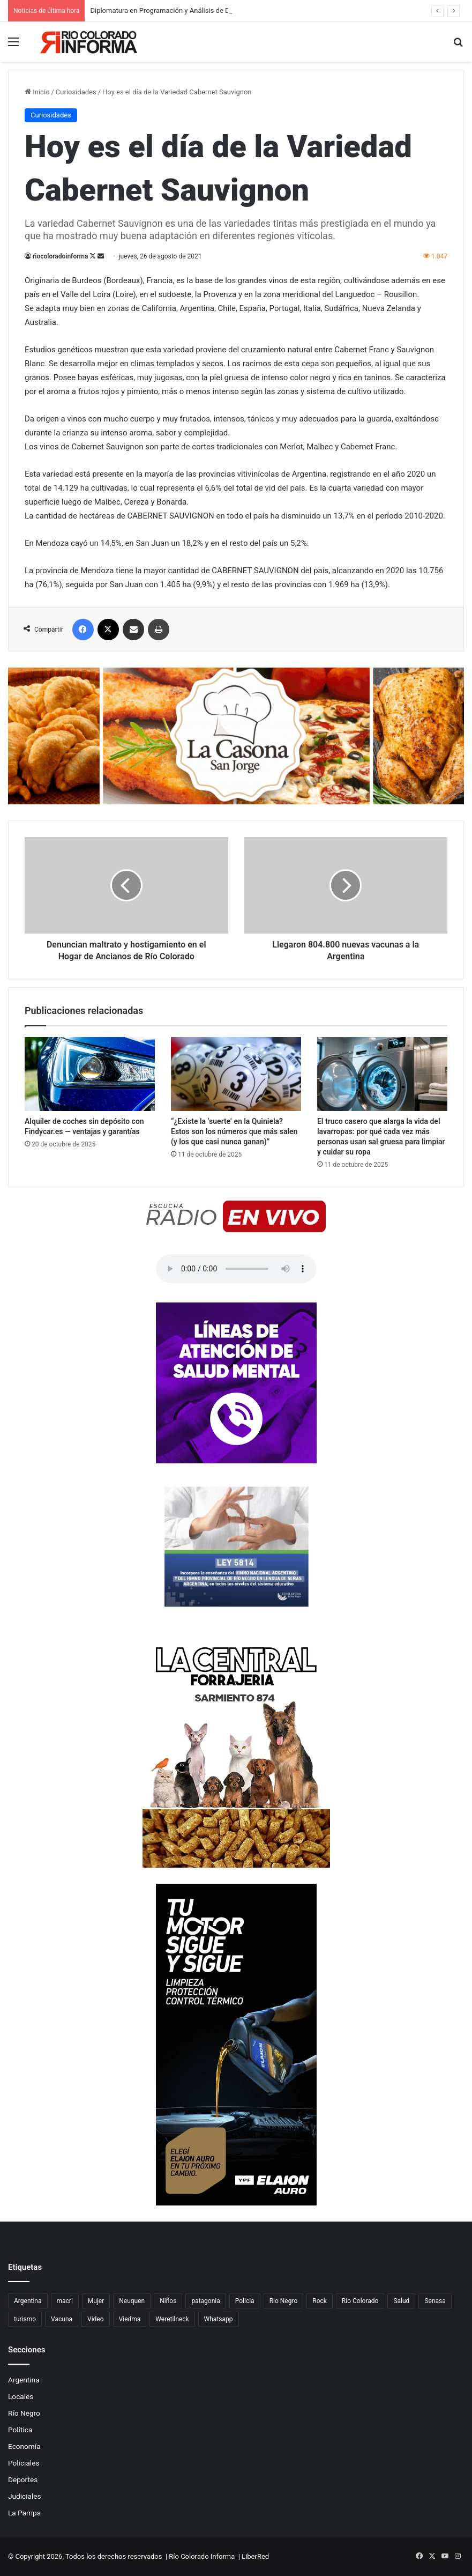  What do you see at coordinates (61, 2319) in the screenshot?
I see `Vacuna [Vacuna (98 elementos)]` at bounding box center [61, 2319].